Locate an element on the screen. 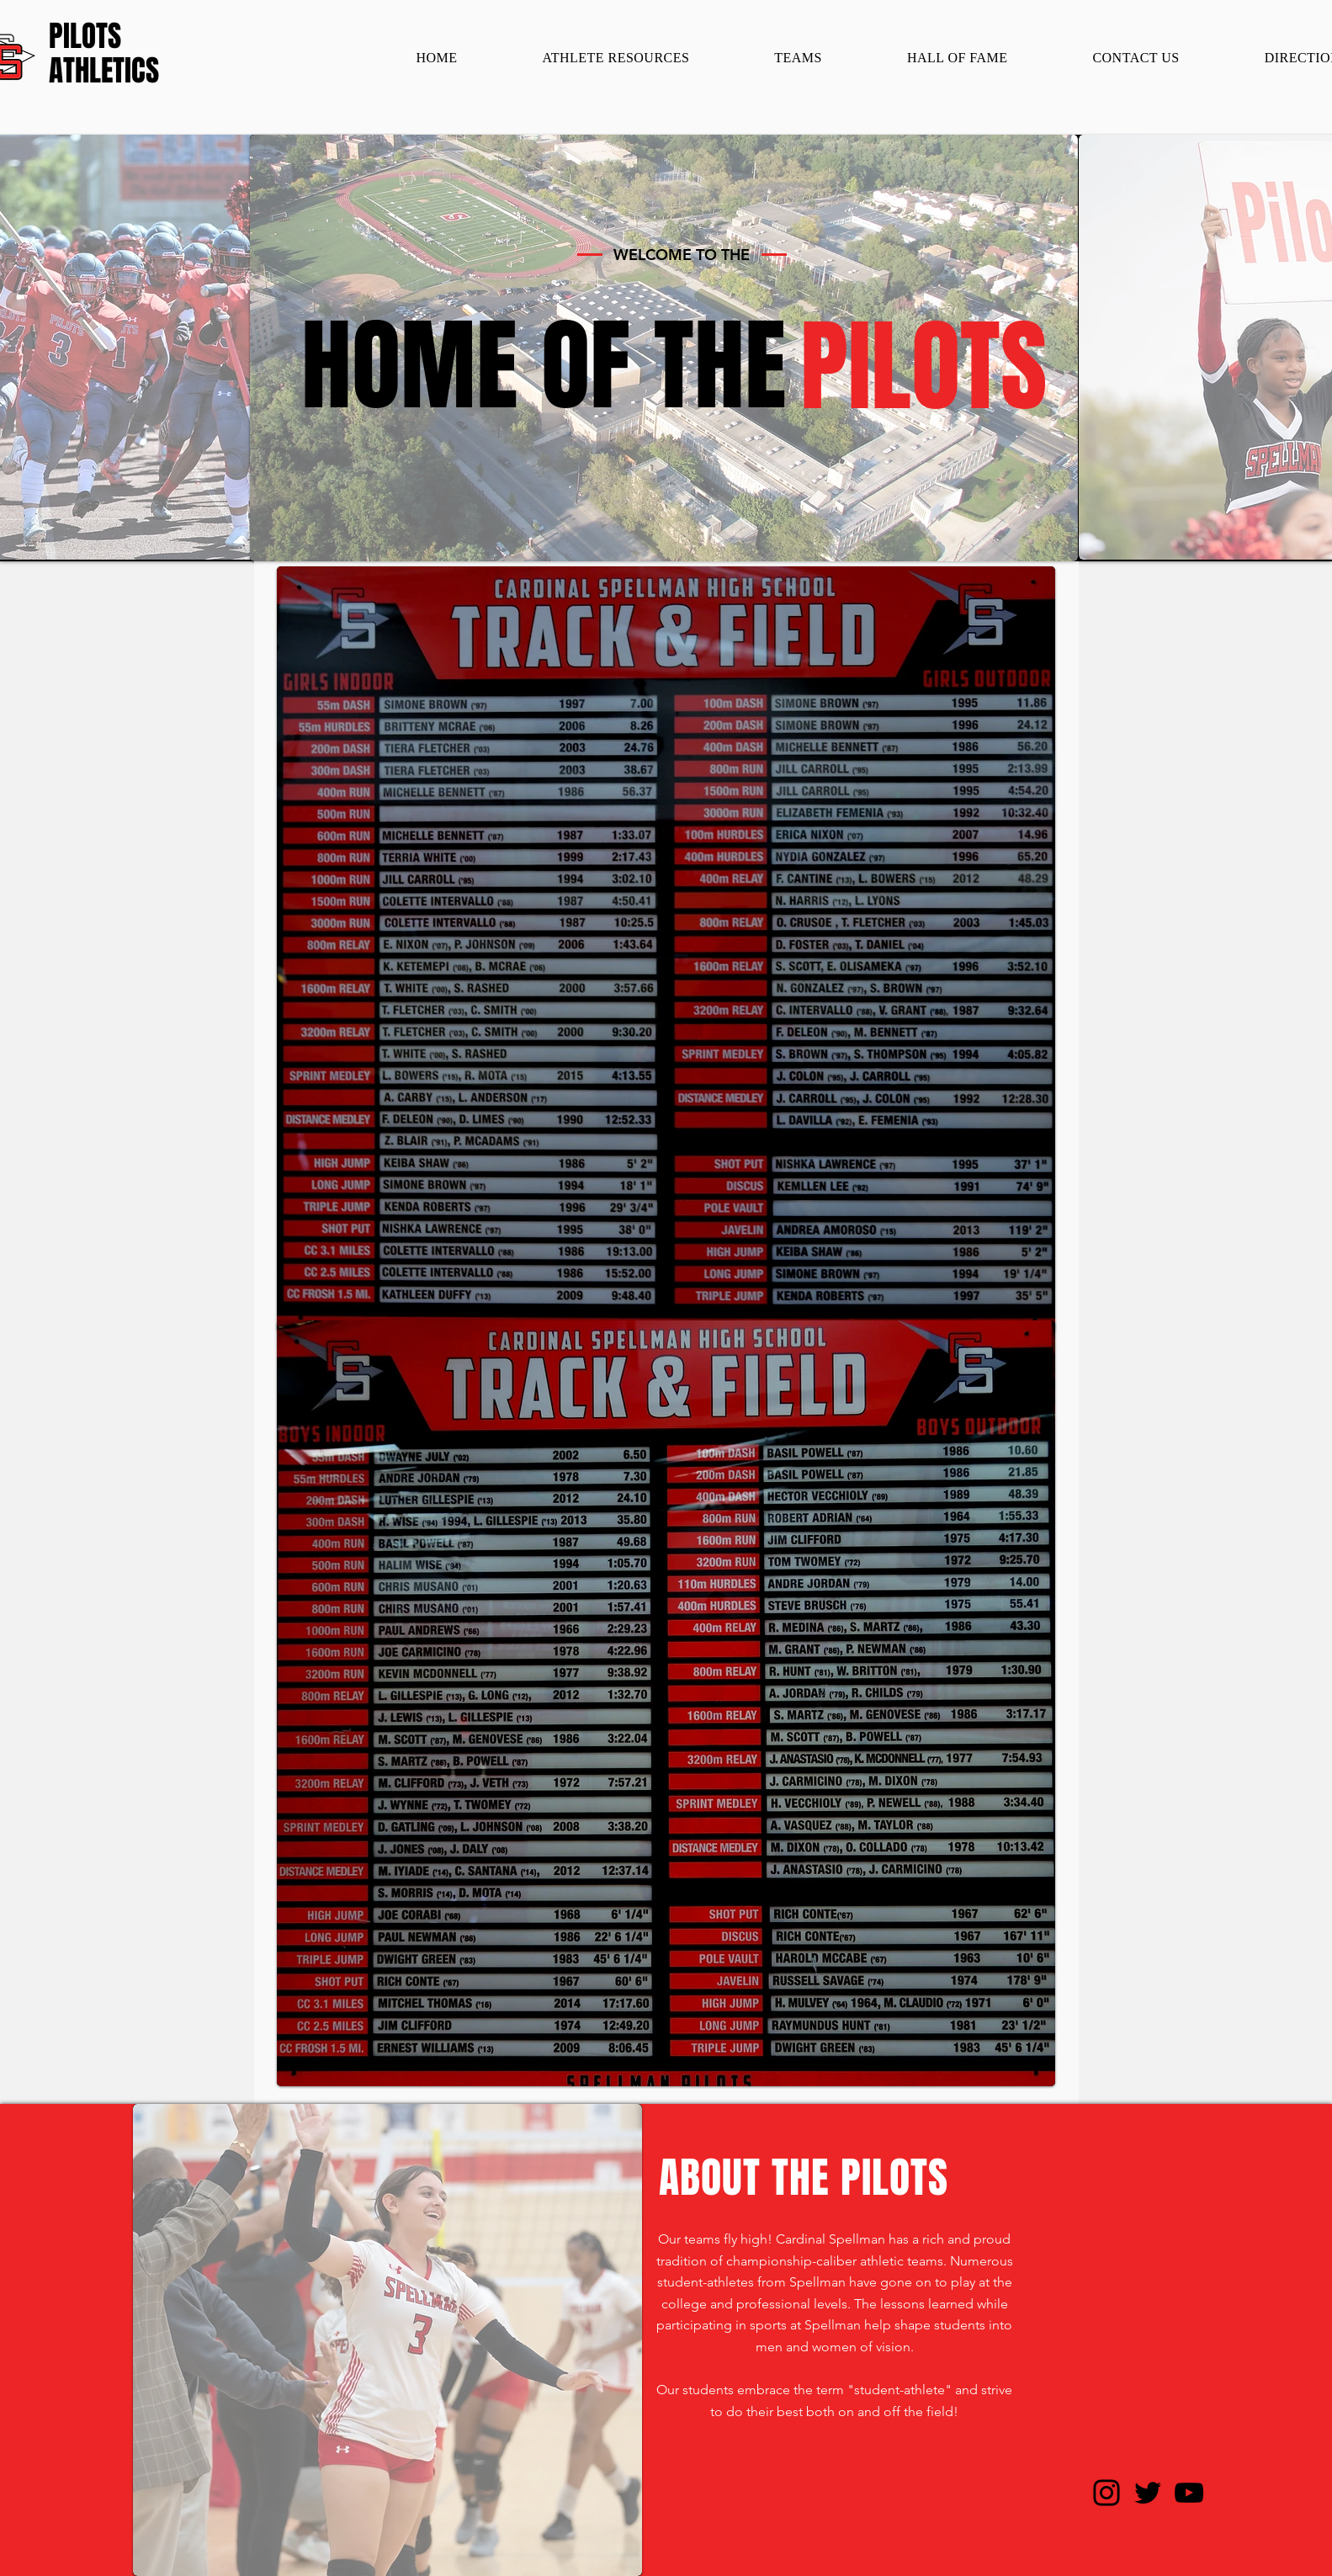 This screenshot has width=1332, height=2576. [Twitter] is located at coordinates (1147, 2492).